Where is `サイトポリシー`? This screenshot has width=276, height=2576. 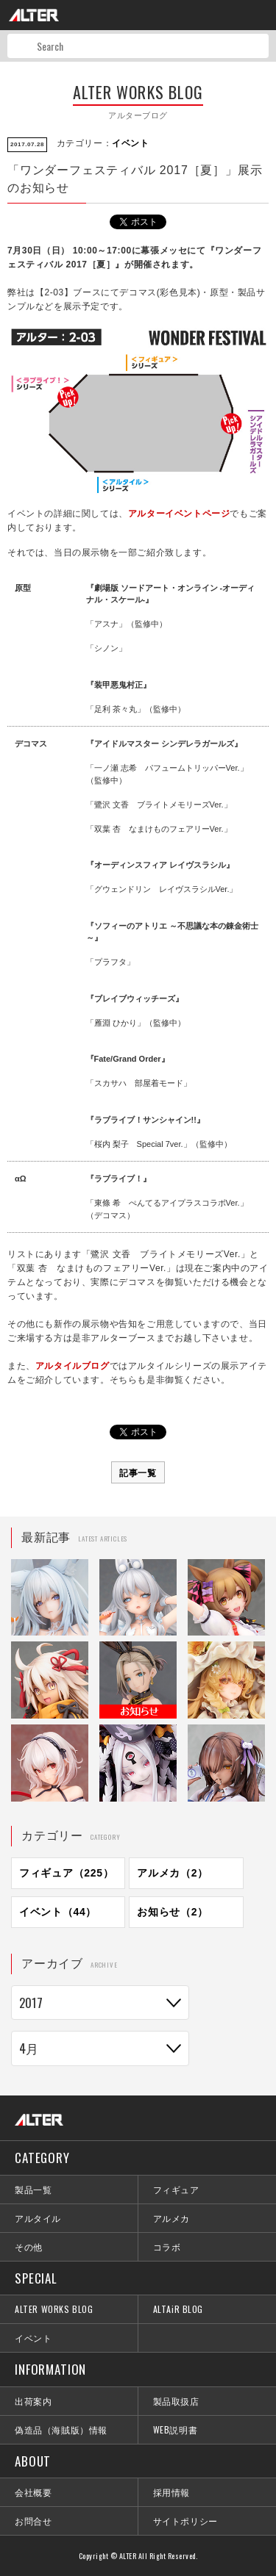 サイトポリシー is located at coordinates (185, 2520).